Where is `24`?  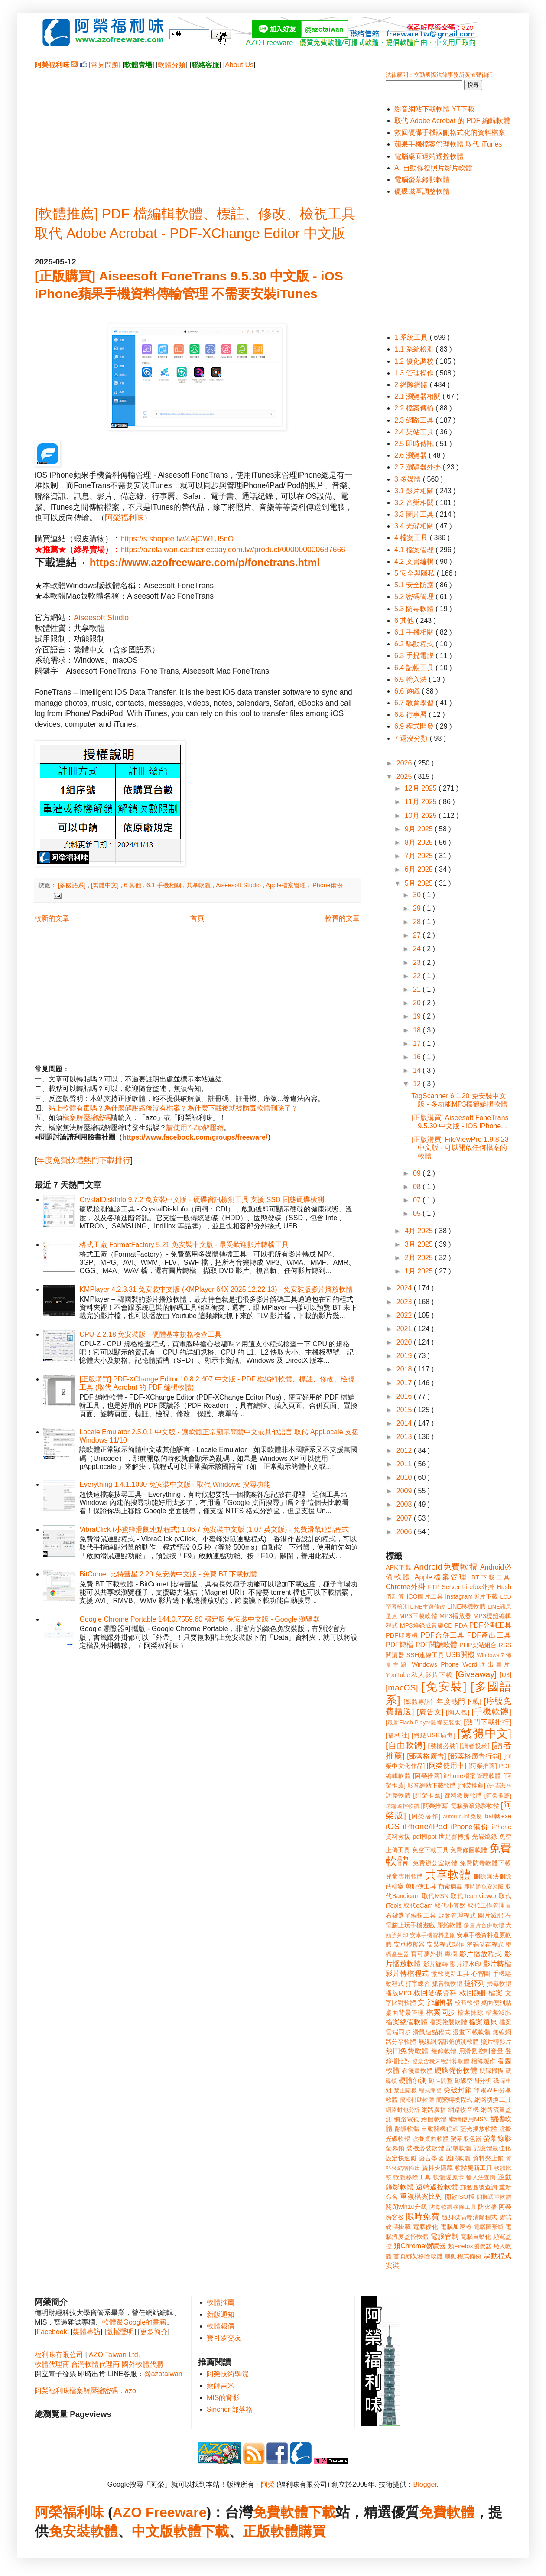
24 is located at coordinates (417, 948).